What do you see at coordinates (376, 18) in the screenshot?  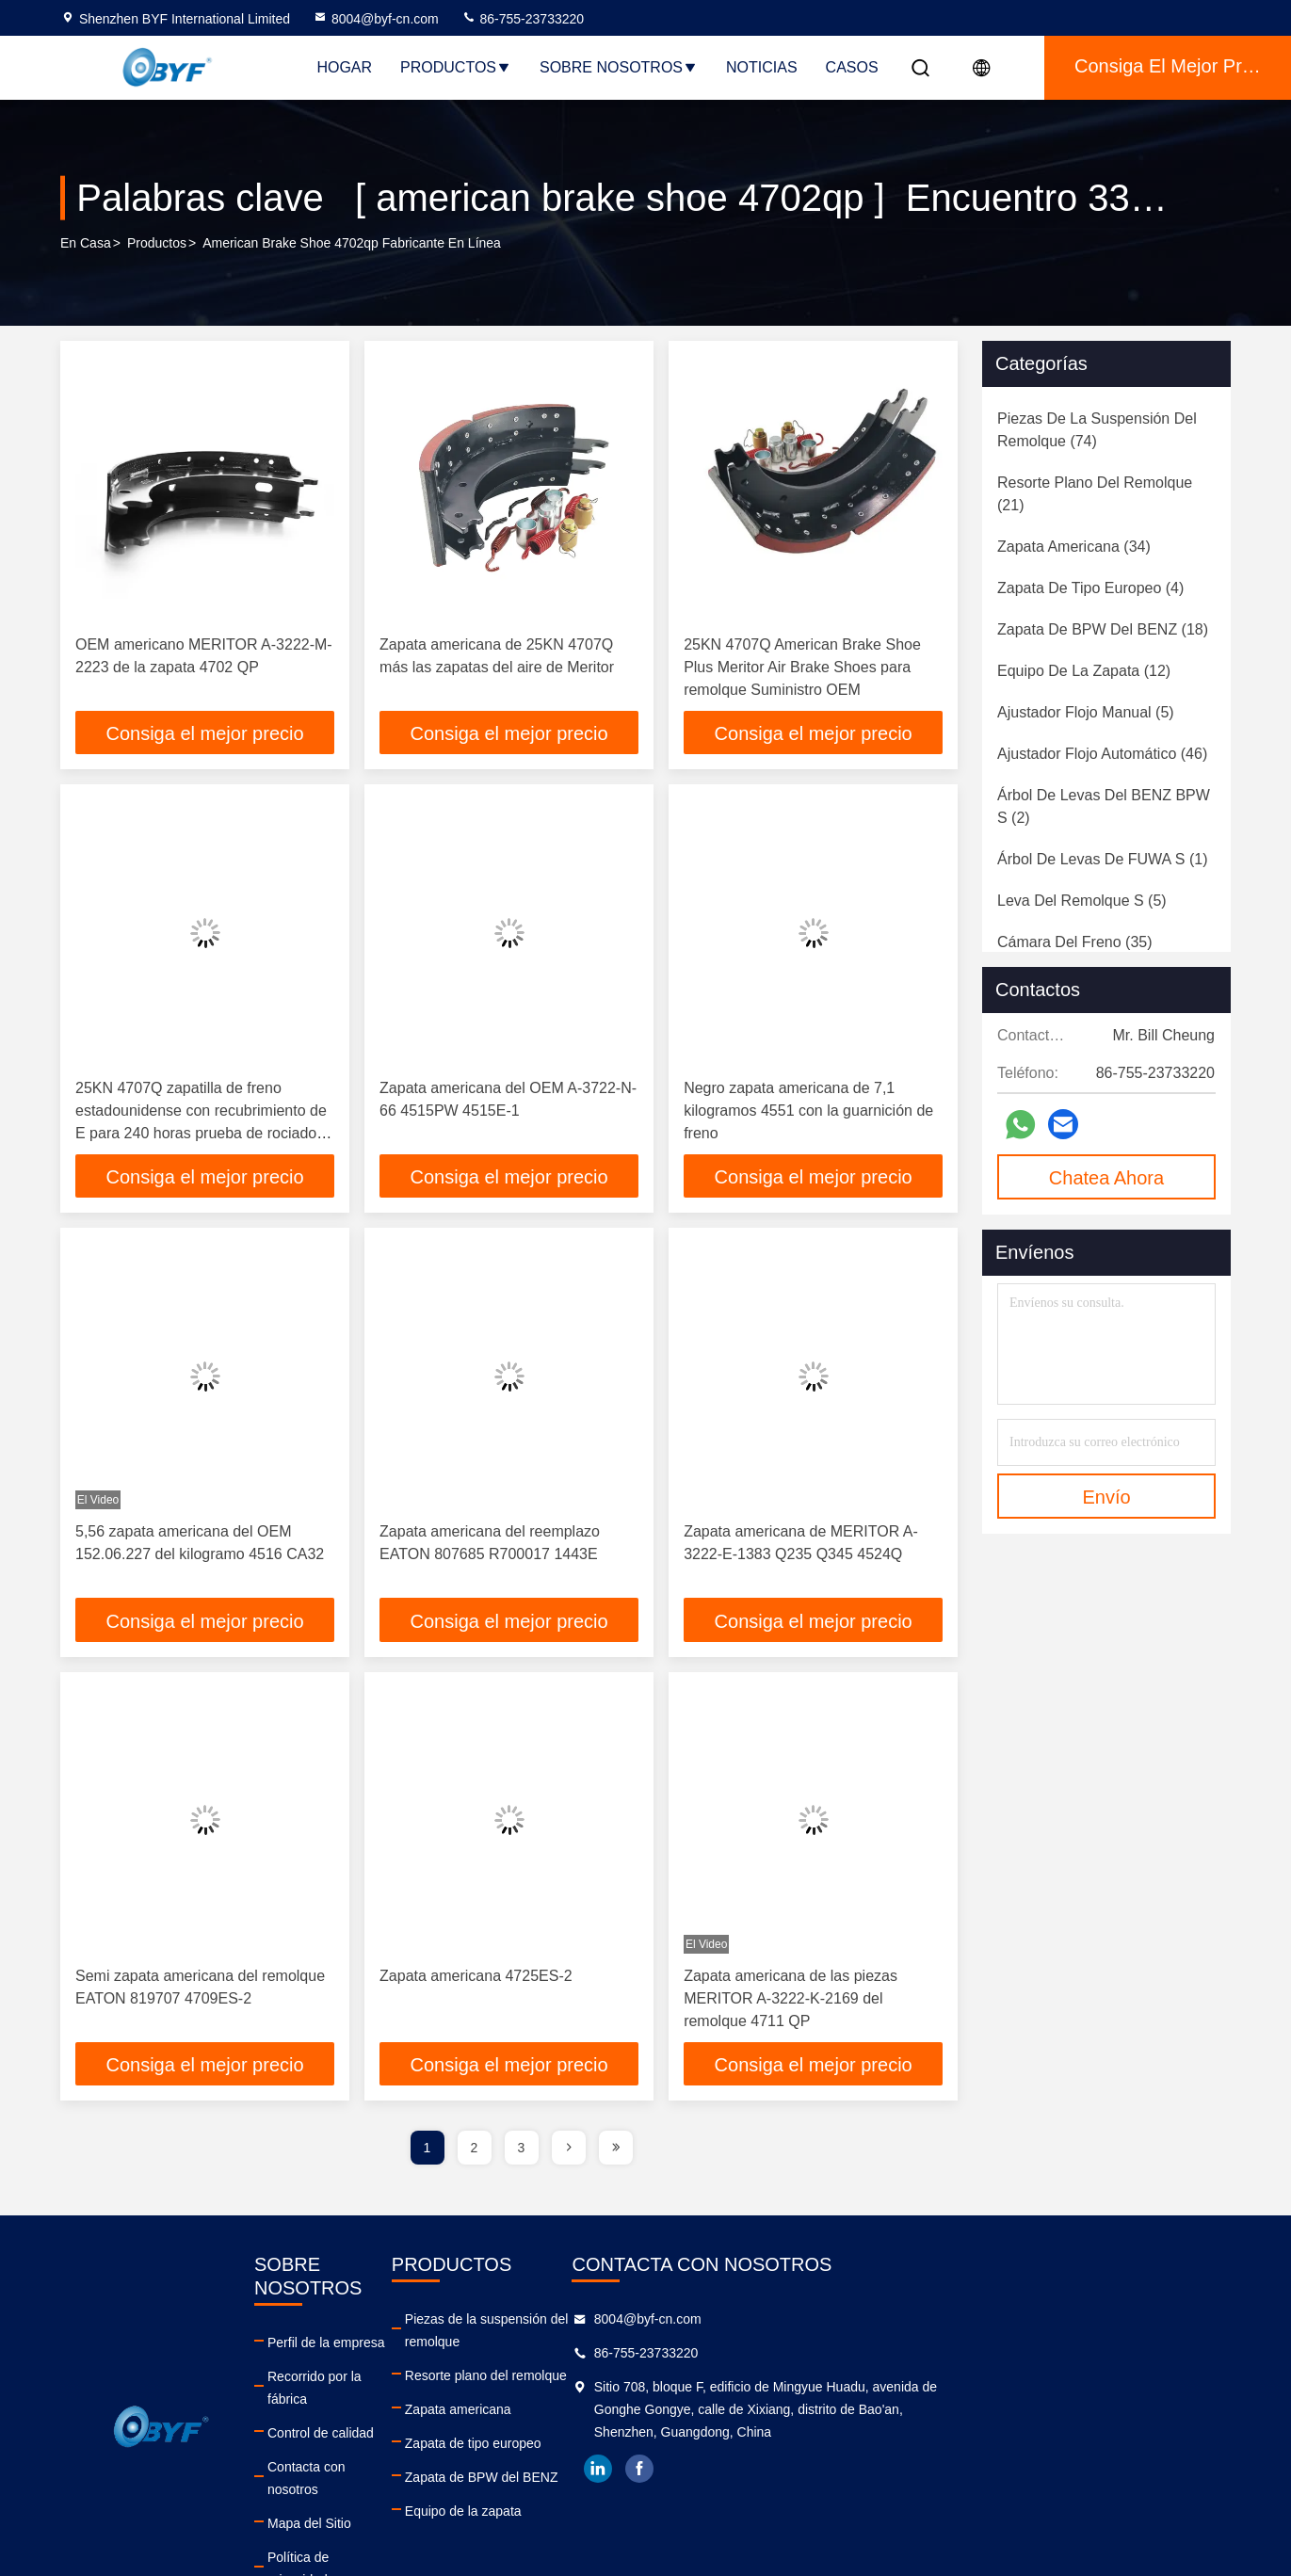 I see `8004@byf-cn.com` at bounding box center [376, 18].